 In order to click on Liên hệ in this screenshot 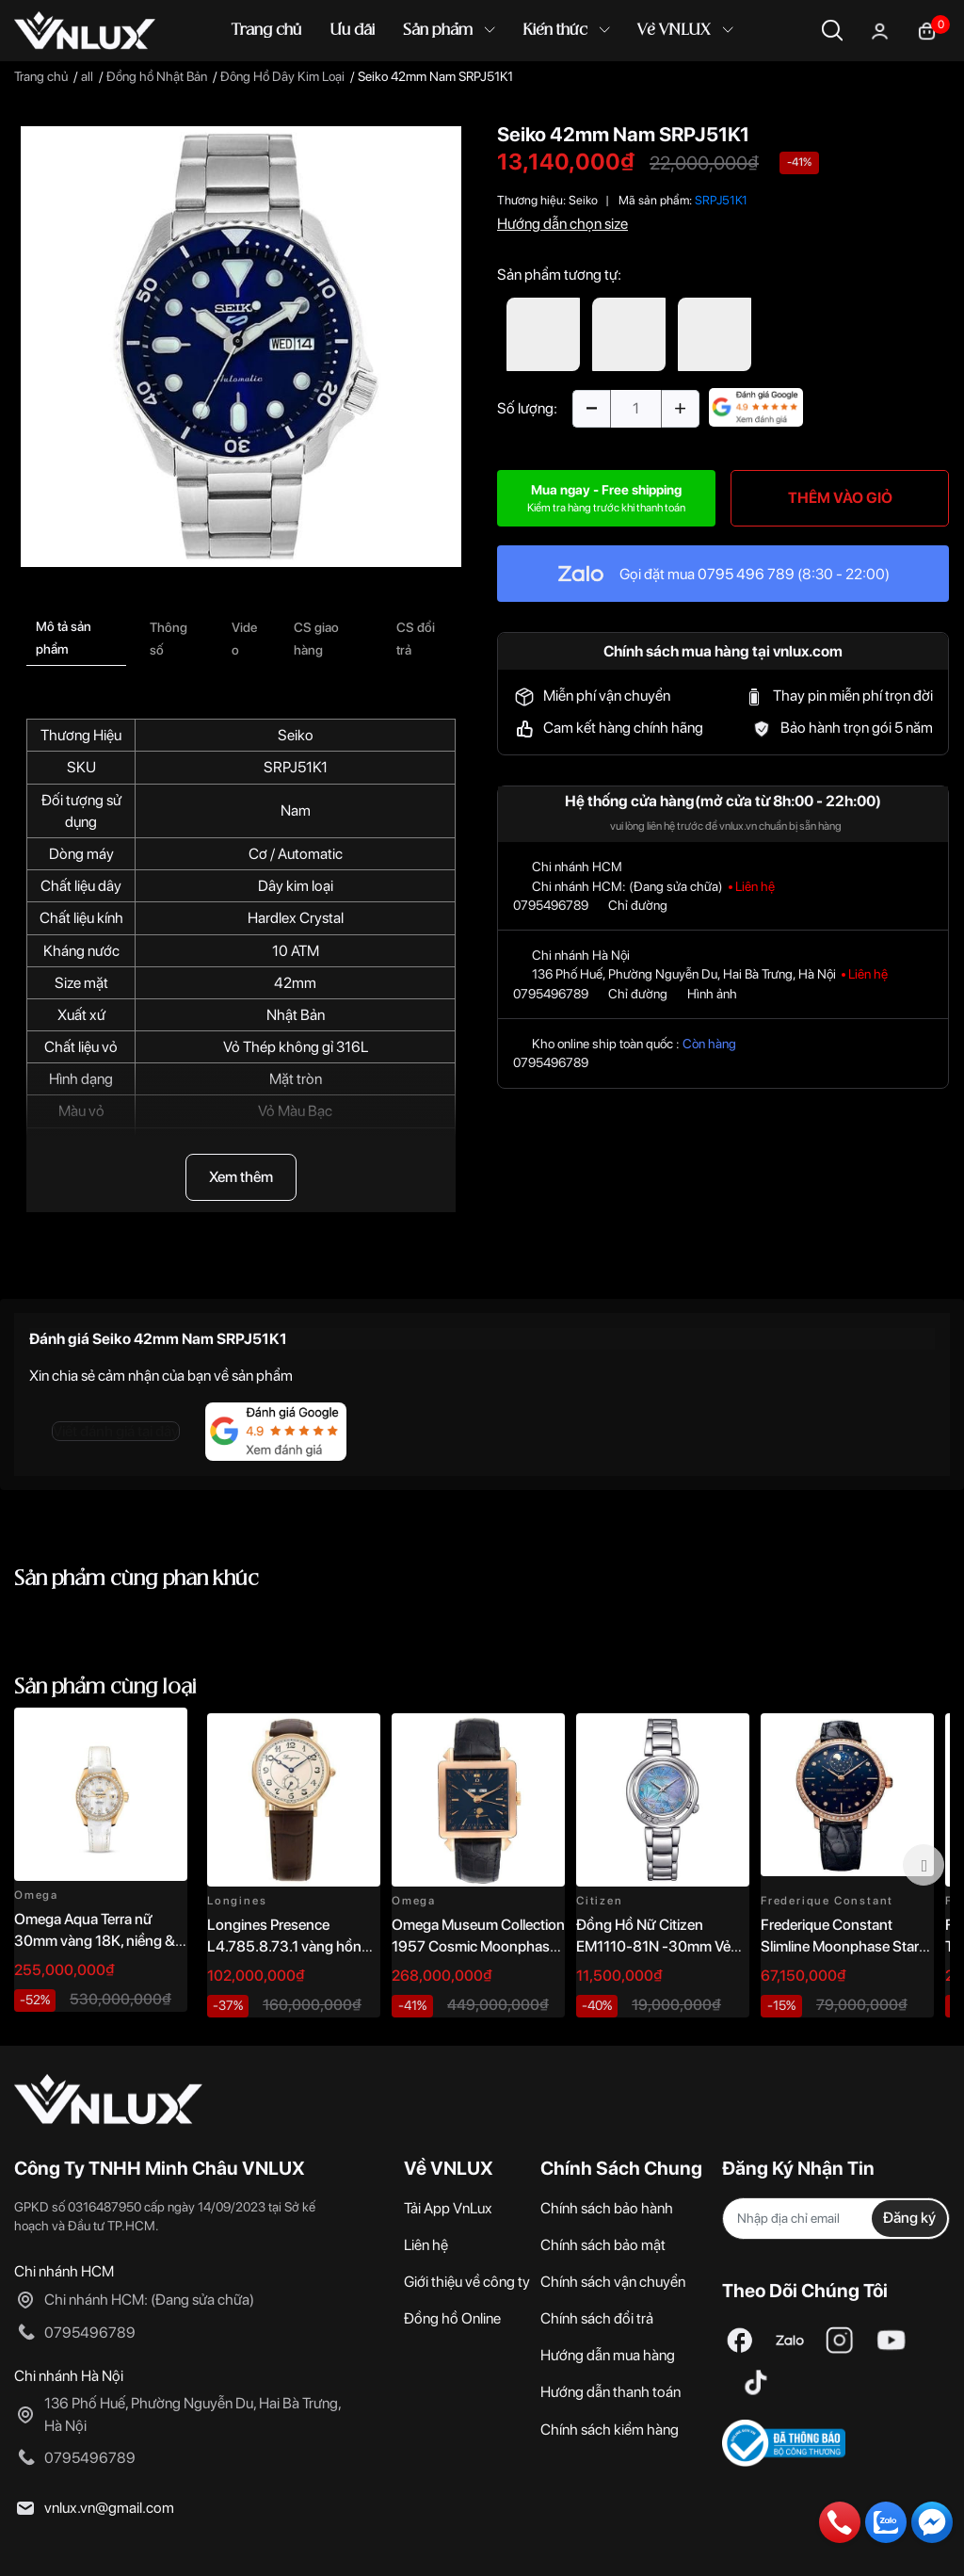, I will do `click(426, 2245)`.